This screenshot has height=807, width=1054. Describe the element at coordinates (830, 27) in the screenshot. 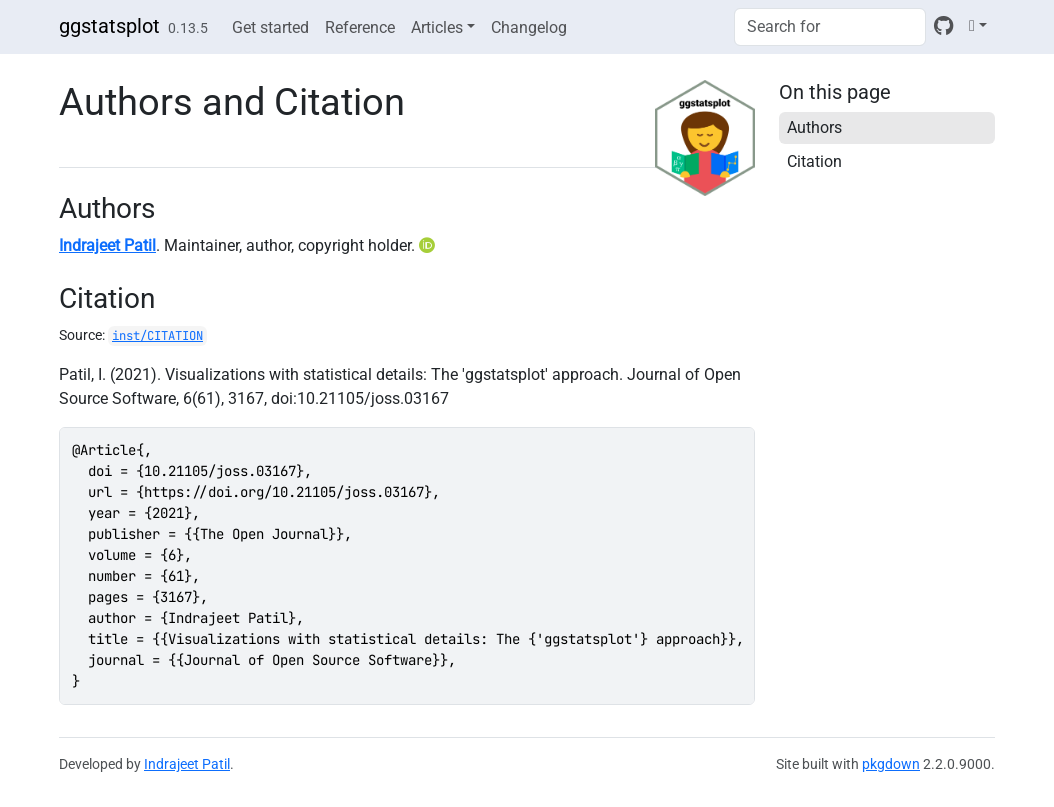

I see `[combobox]` at that location.